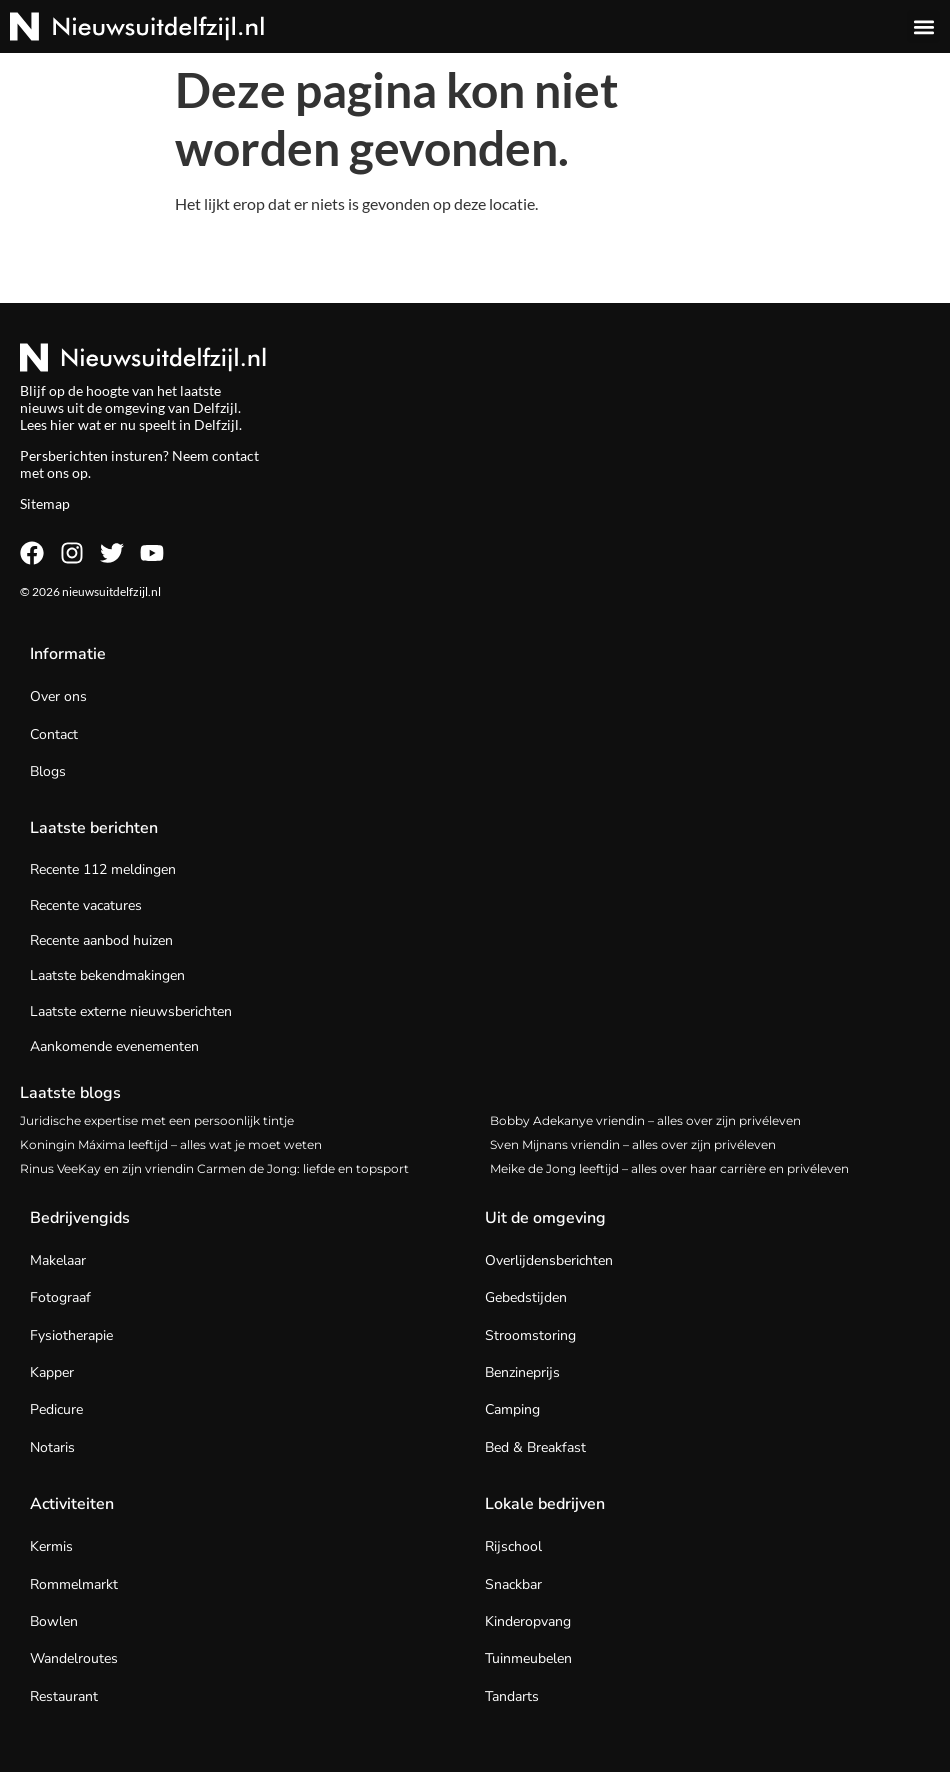 Image resolution: width=950 pixels, height=1772 pixels. I want to click on Bowlen, so click(54, 1621).